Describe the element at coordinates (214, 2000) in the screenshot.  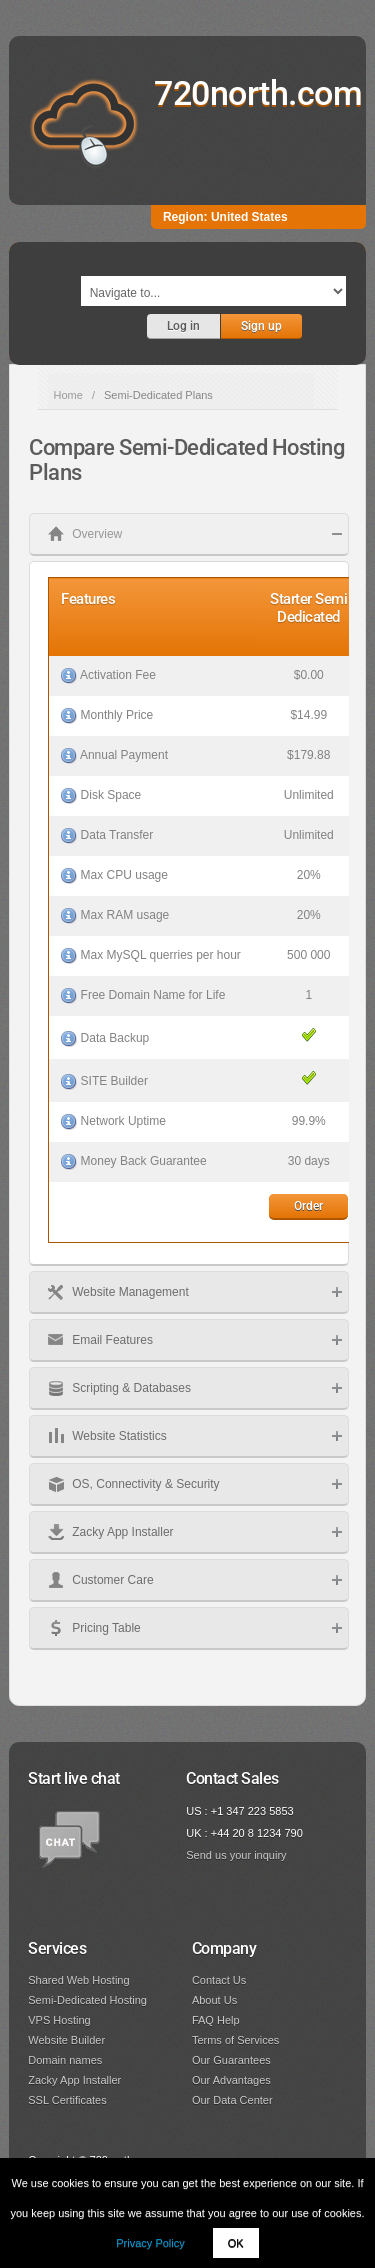
I see `About Us` at that location.